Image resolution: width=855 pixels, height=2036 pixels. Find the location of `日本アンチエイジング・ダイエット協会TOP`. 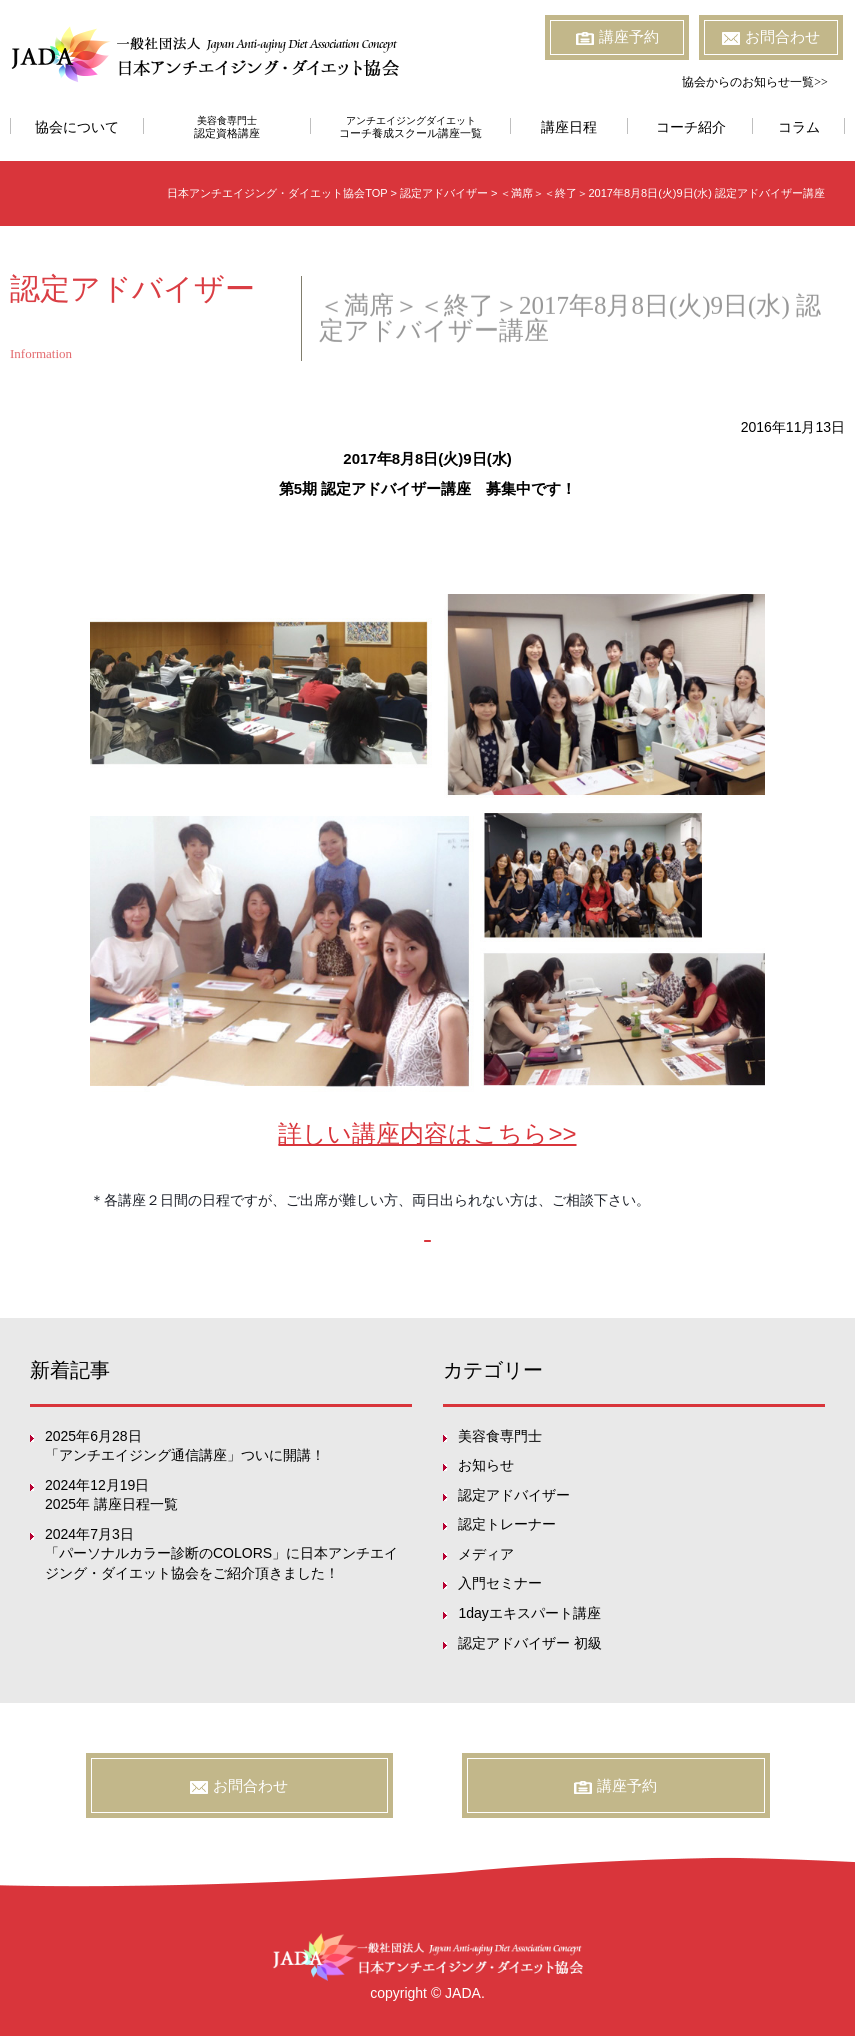

日本アンチエイジング・ダイエット協会TOP is located at coordinates (277, 193).